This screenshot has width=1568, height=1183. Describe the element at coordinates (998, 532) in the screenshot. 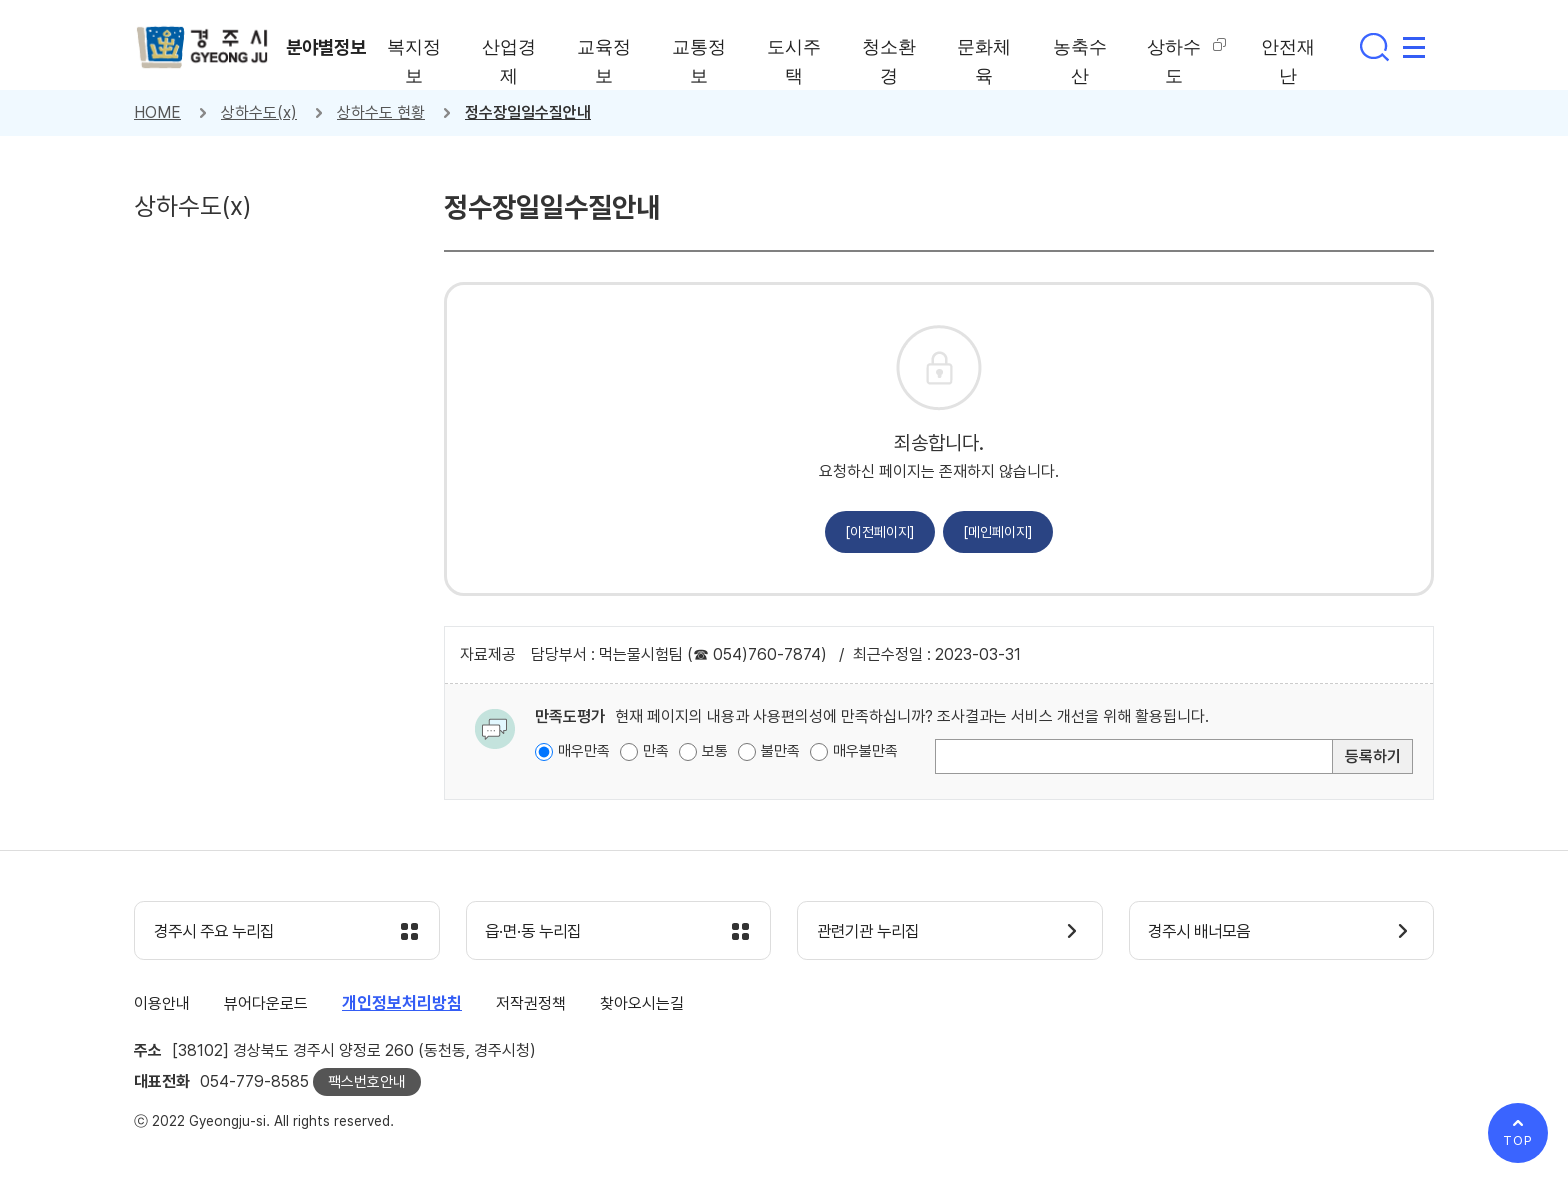

I see `[메인페이지]` at that location.